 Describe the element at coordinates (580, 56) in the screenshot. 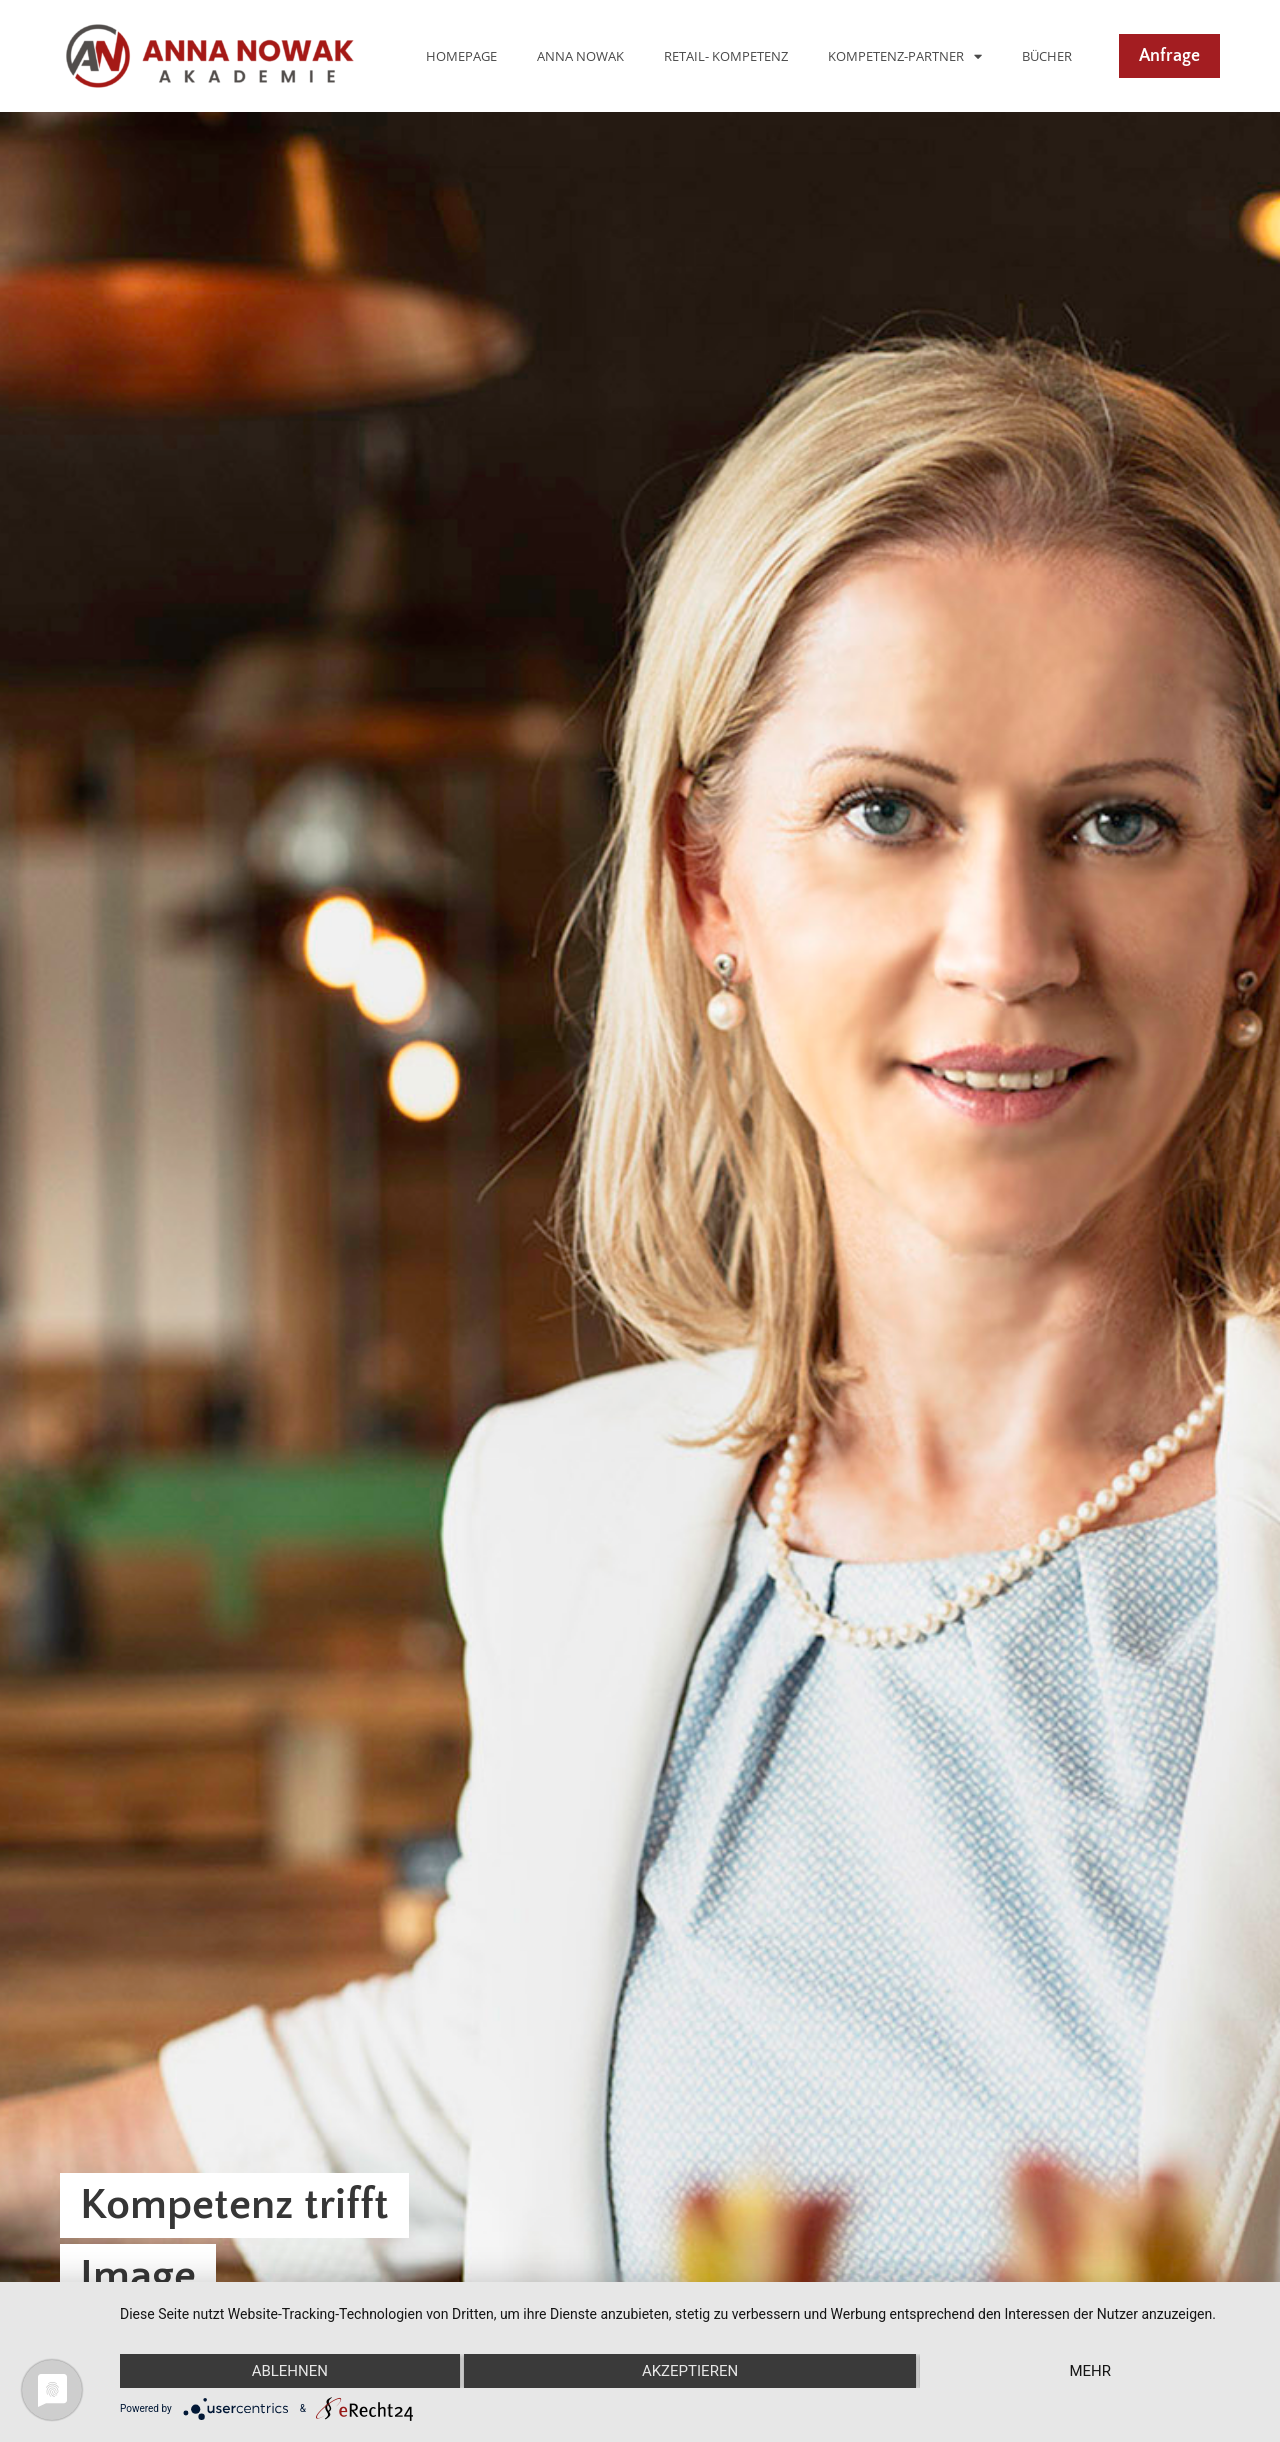

I see `Anna Nowak` at that location.